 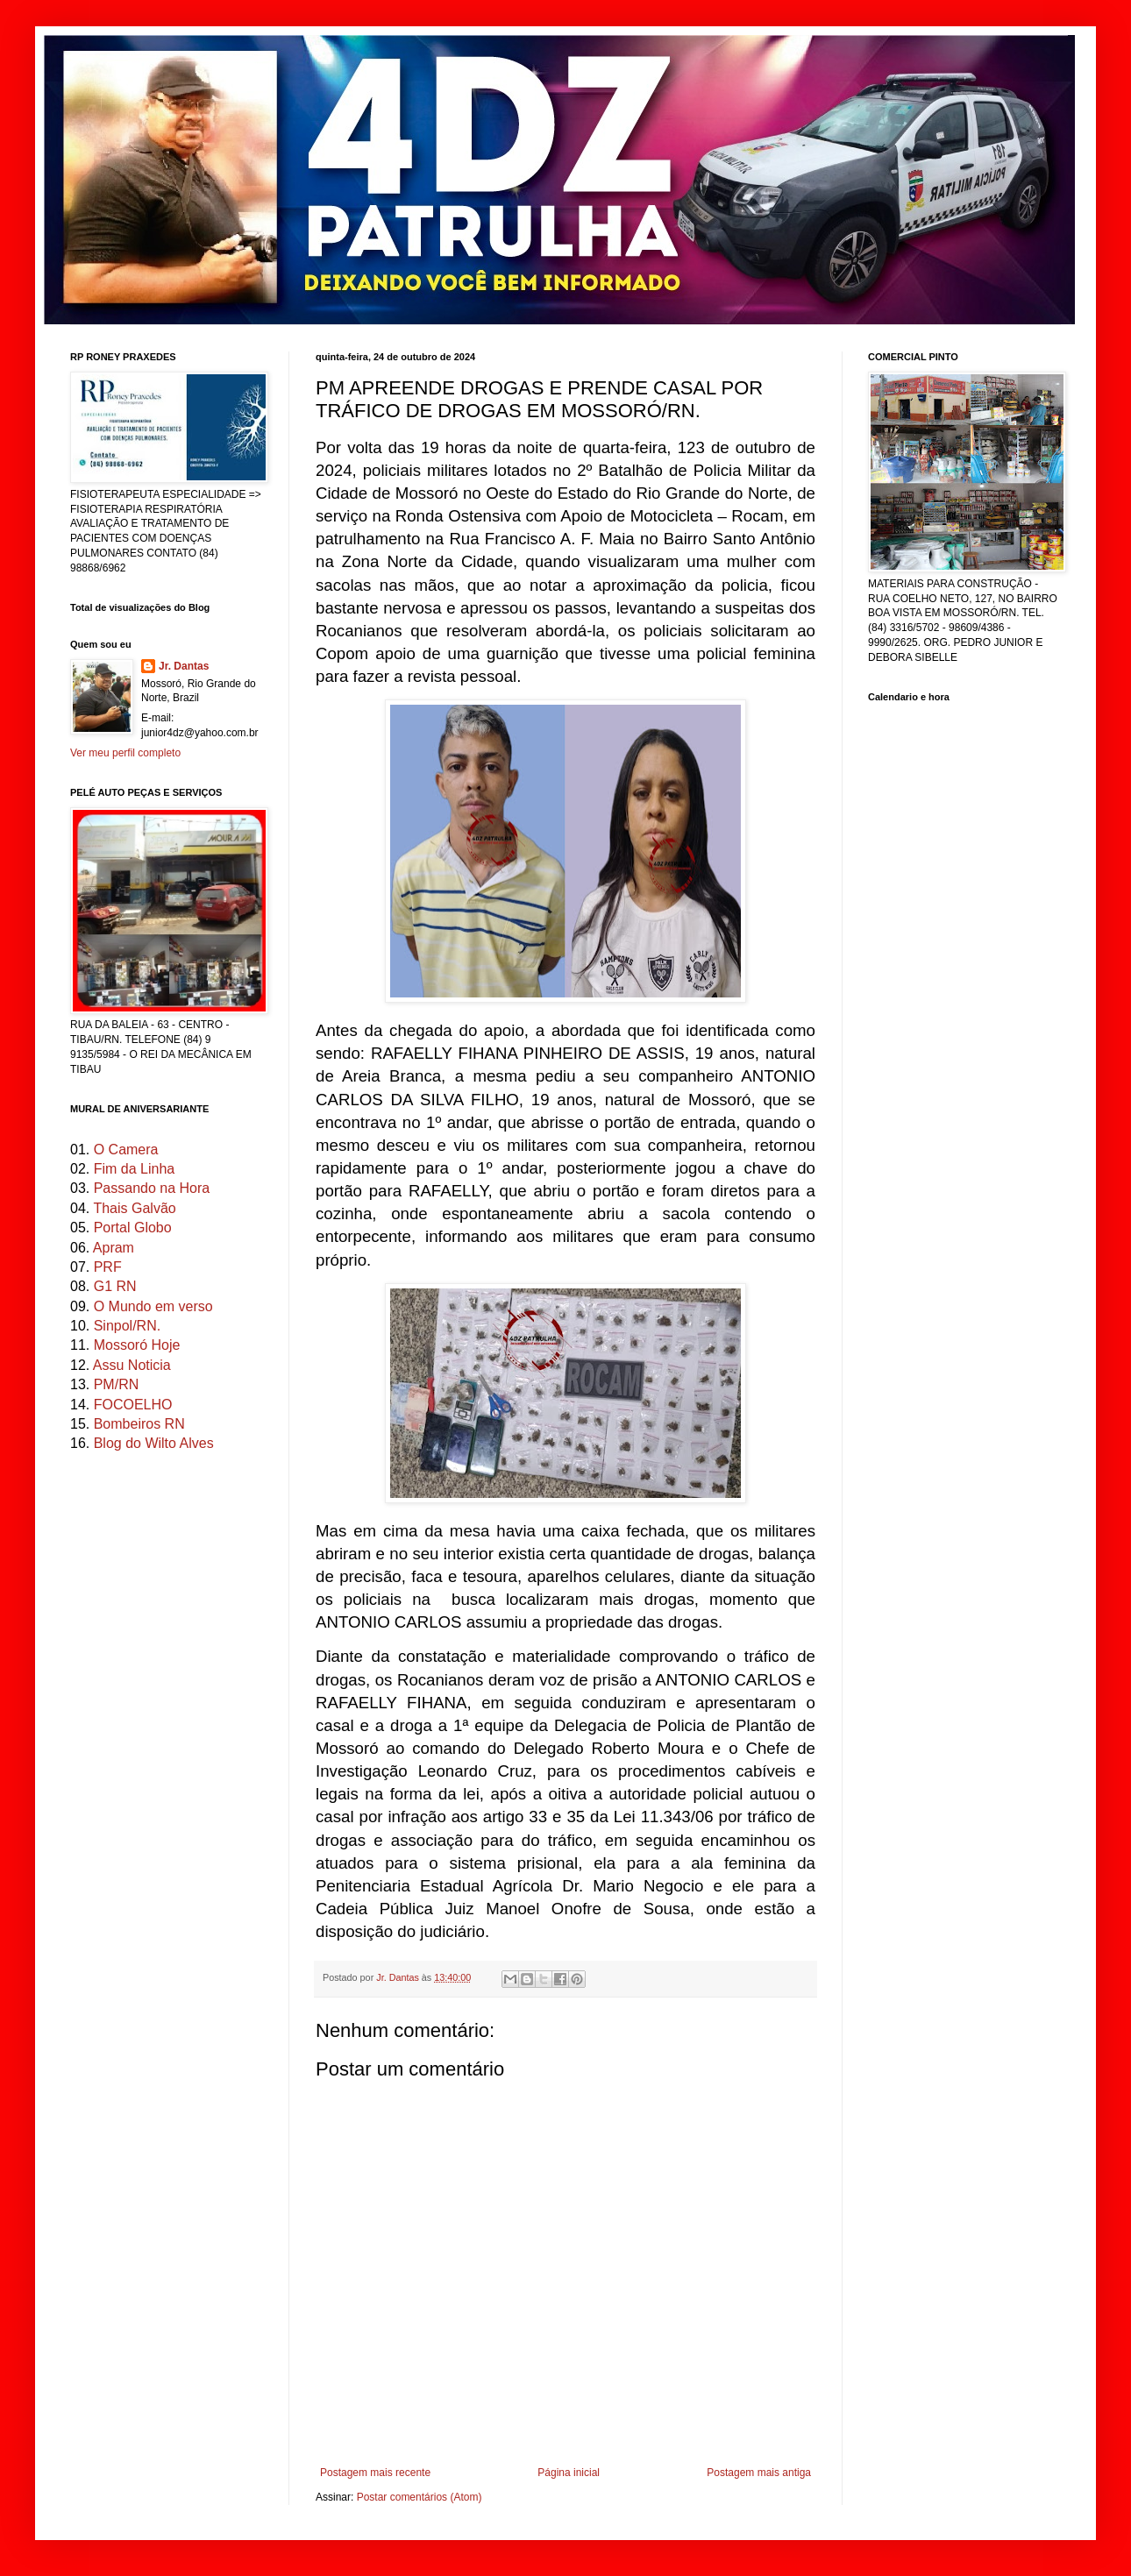 I want to click on Assu Noticia, so click(x=132, y=1365).